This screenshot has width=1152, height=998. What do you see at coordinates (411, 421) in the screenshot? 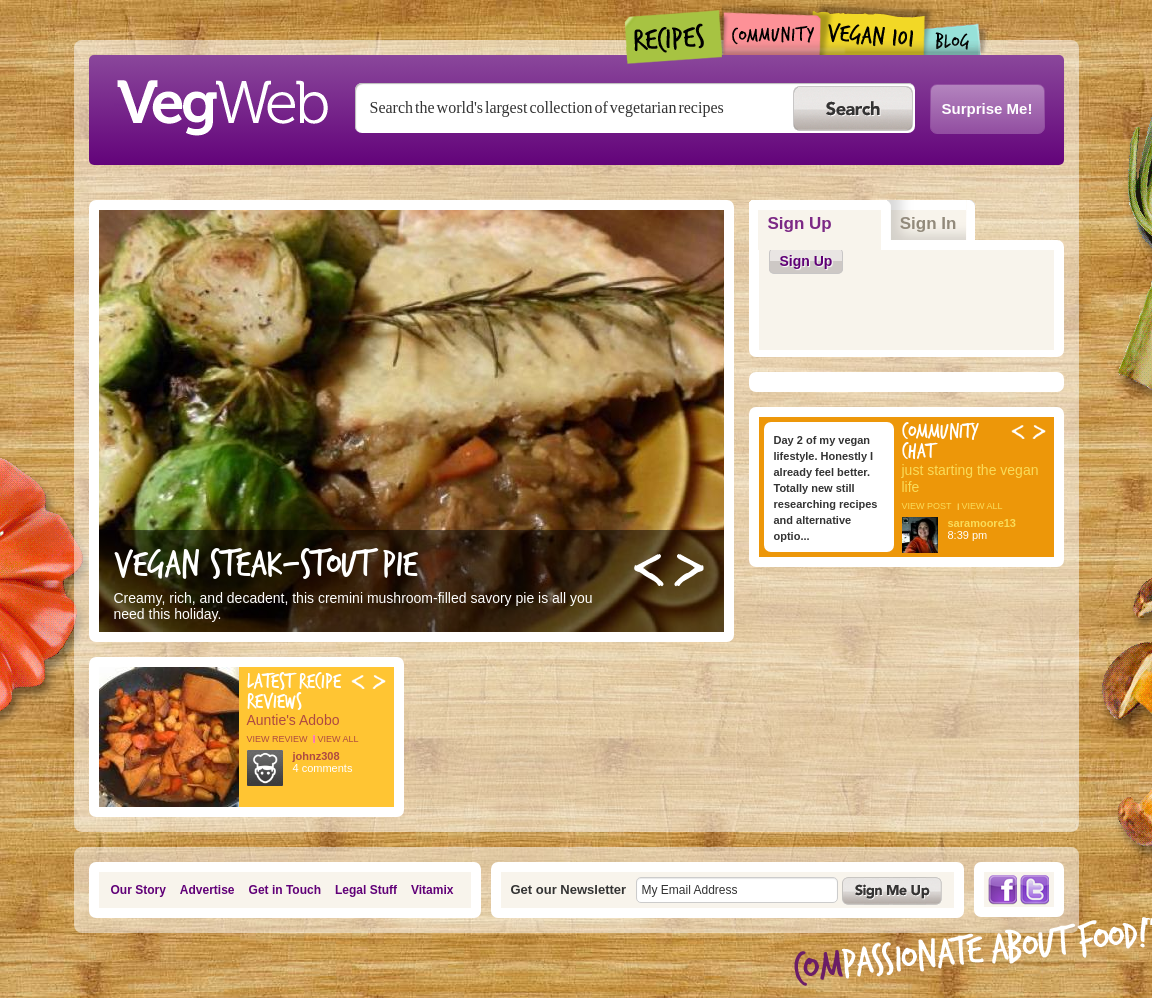
I see `http://vegweb.com/recipes/steak-and-stout-pie` at bounding box center [411, 421].